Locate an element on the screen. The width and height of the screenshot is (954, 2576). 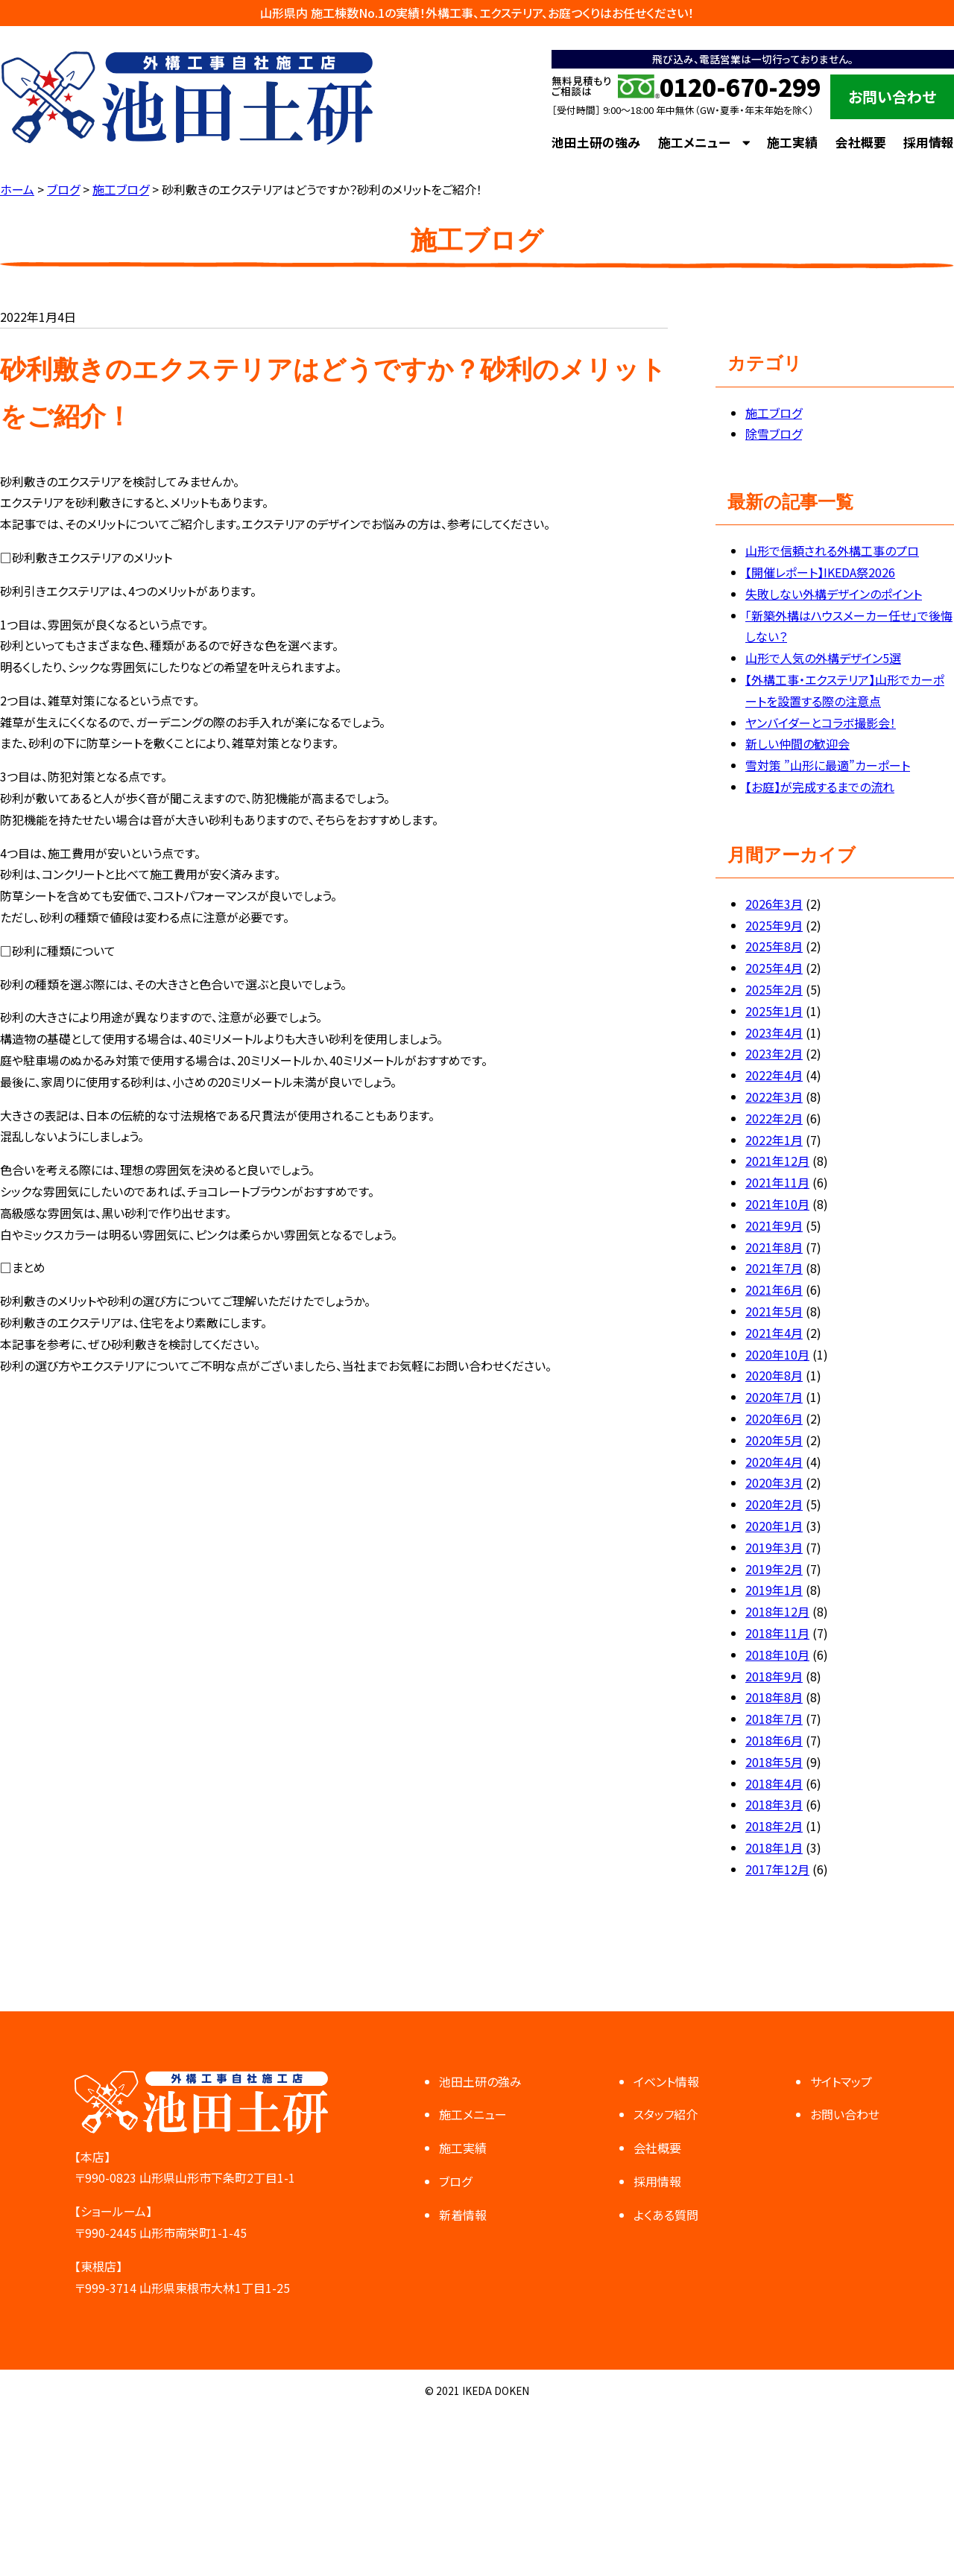
2021年5月 is located at coordinates (774, 1311).